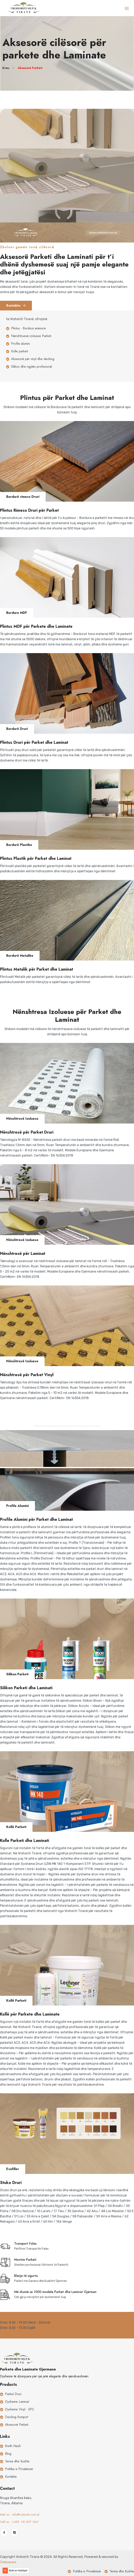  I want to click on Mail on : info@vrohoriti.com.al, so click(19, 2514).